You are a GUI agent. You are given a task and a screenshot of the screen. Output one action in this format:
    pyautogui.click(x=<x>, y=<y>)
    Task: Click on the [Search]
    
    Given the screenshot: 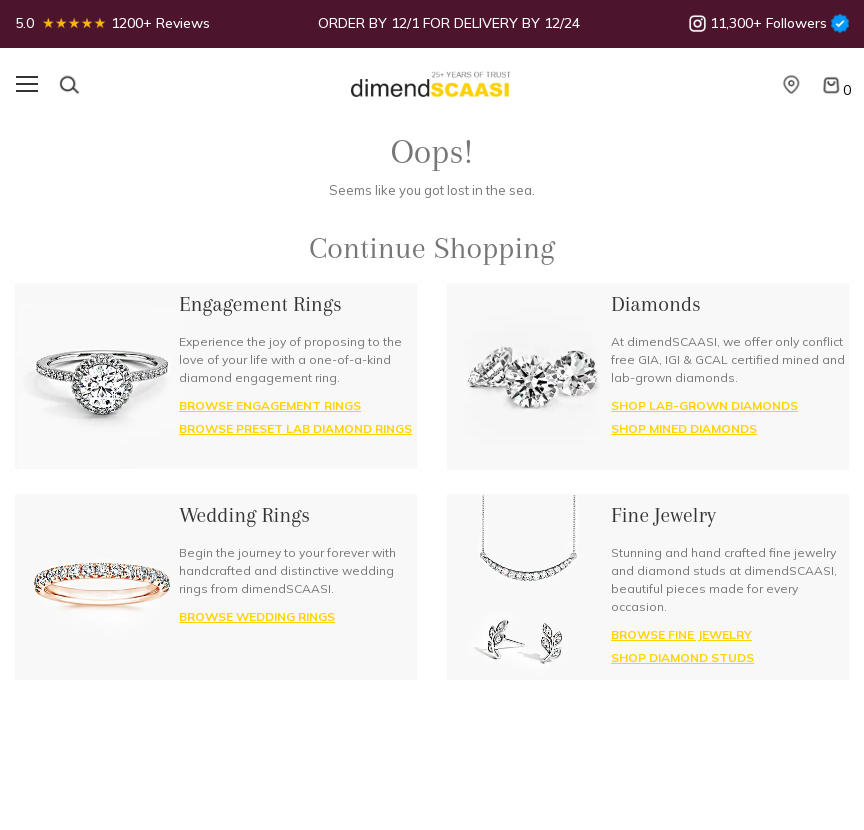 What is the action you would take?
    pyautogui.click(x=69, y=85)
    